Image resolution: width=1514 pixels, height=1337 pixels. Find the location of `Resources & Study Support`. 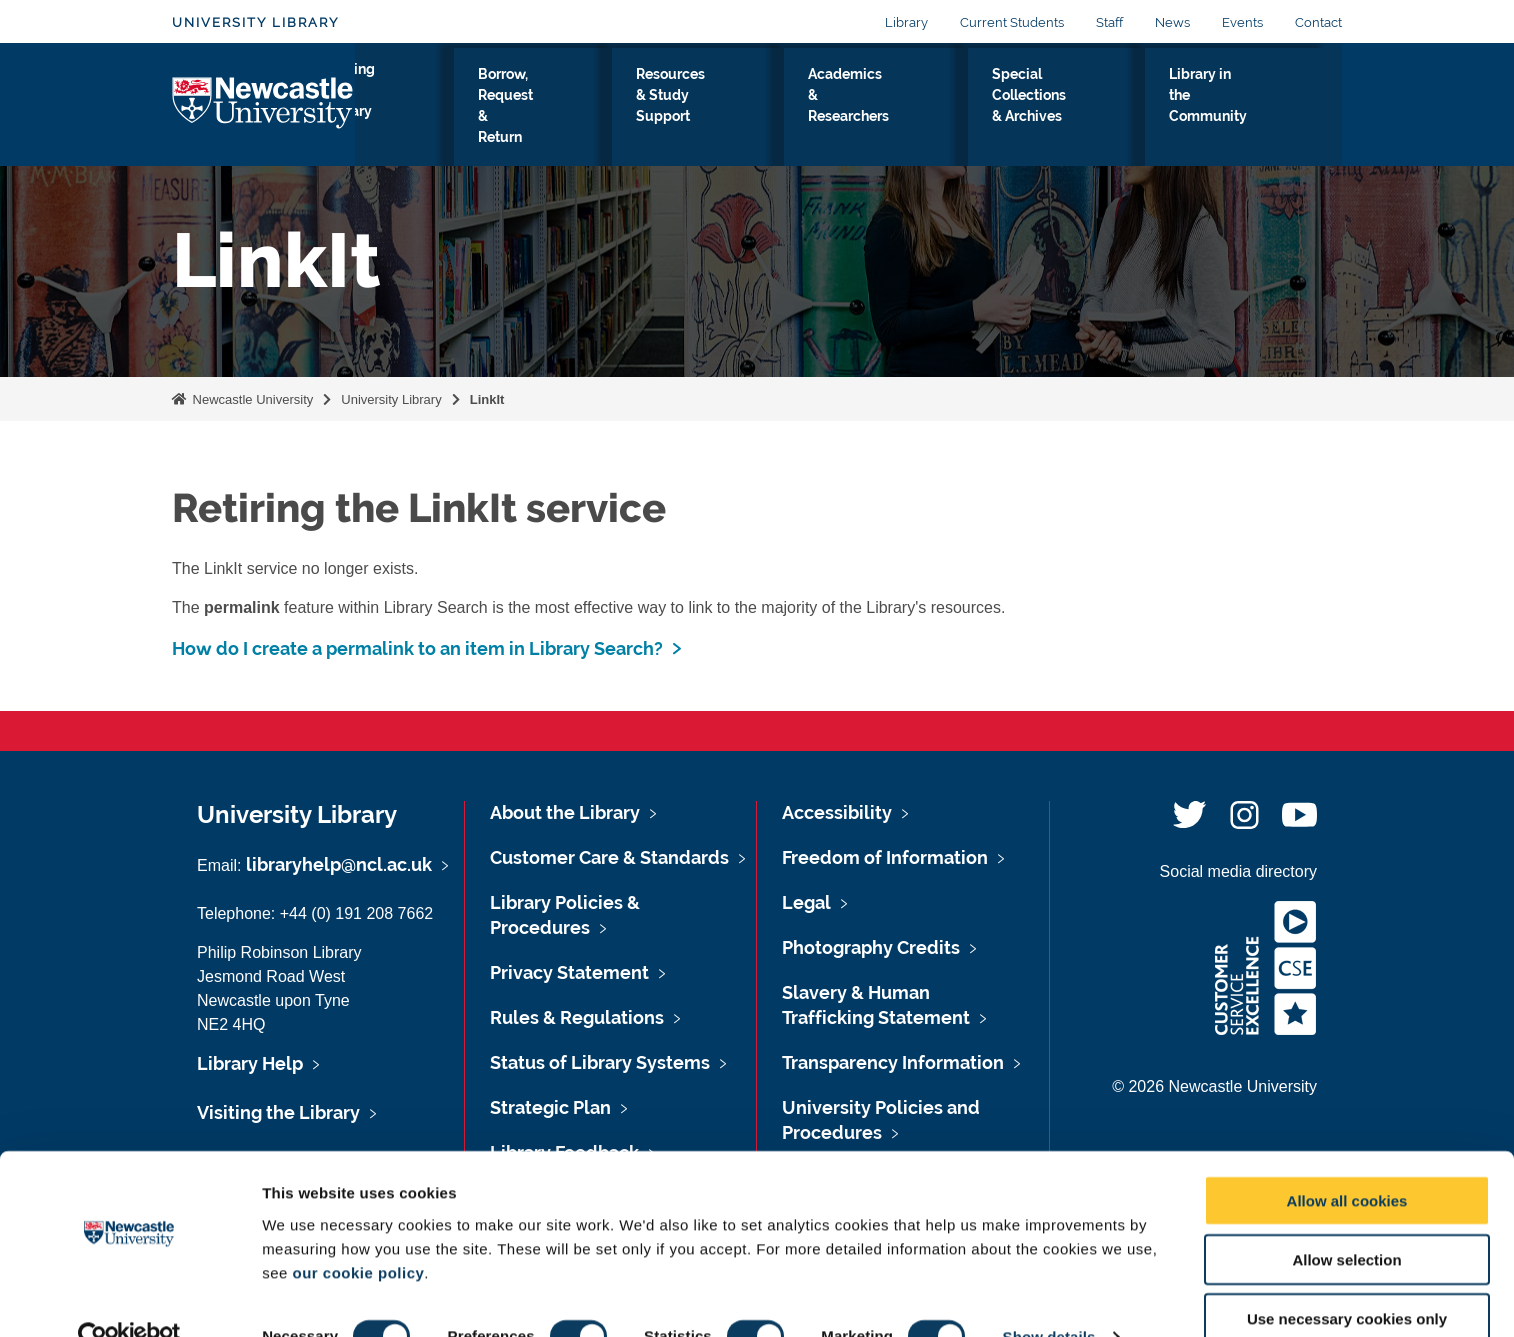

Resources & Study Support is located at coordinates (729, 109).